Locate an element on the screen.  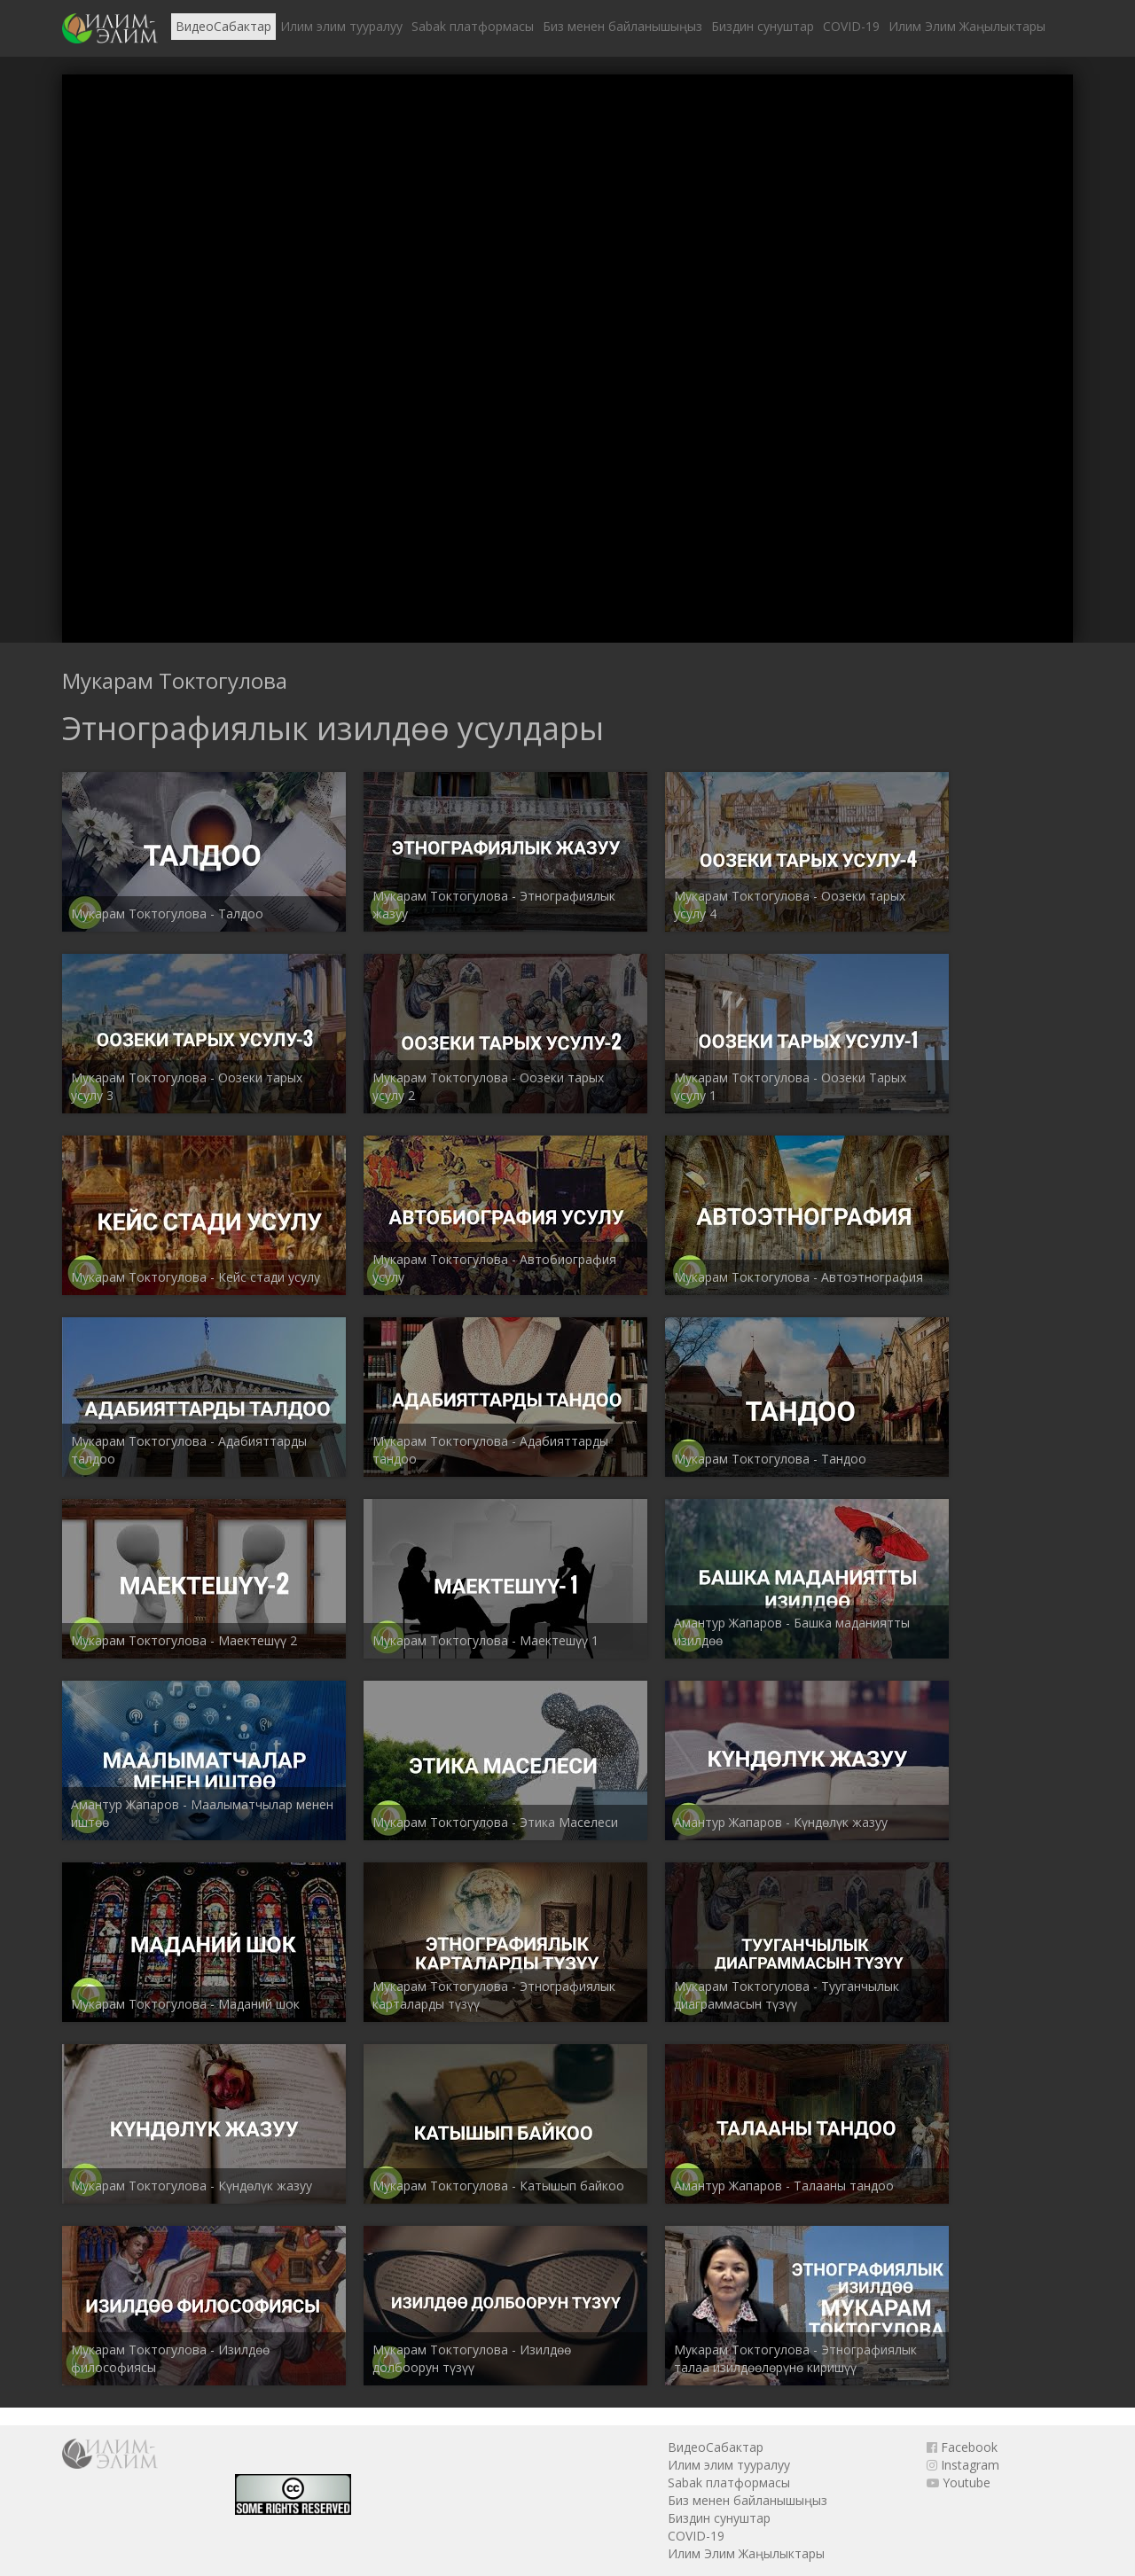
COVID-19 is located at coordinates (851, 26).